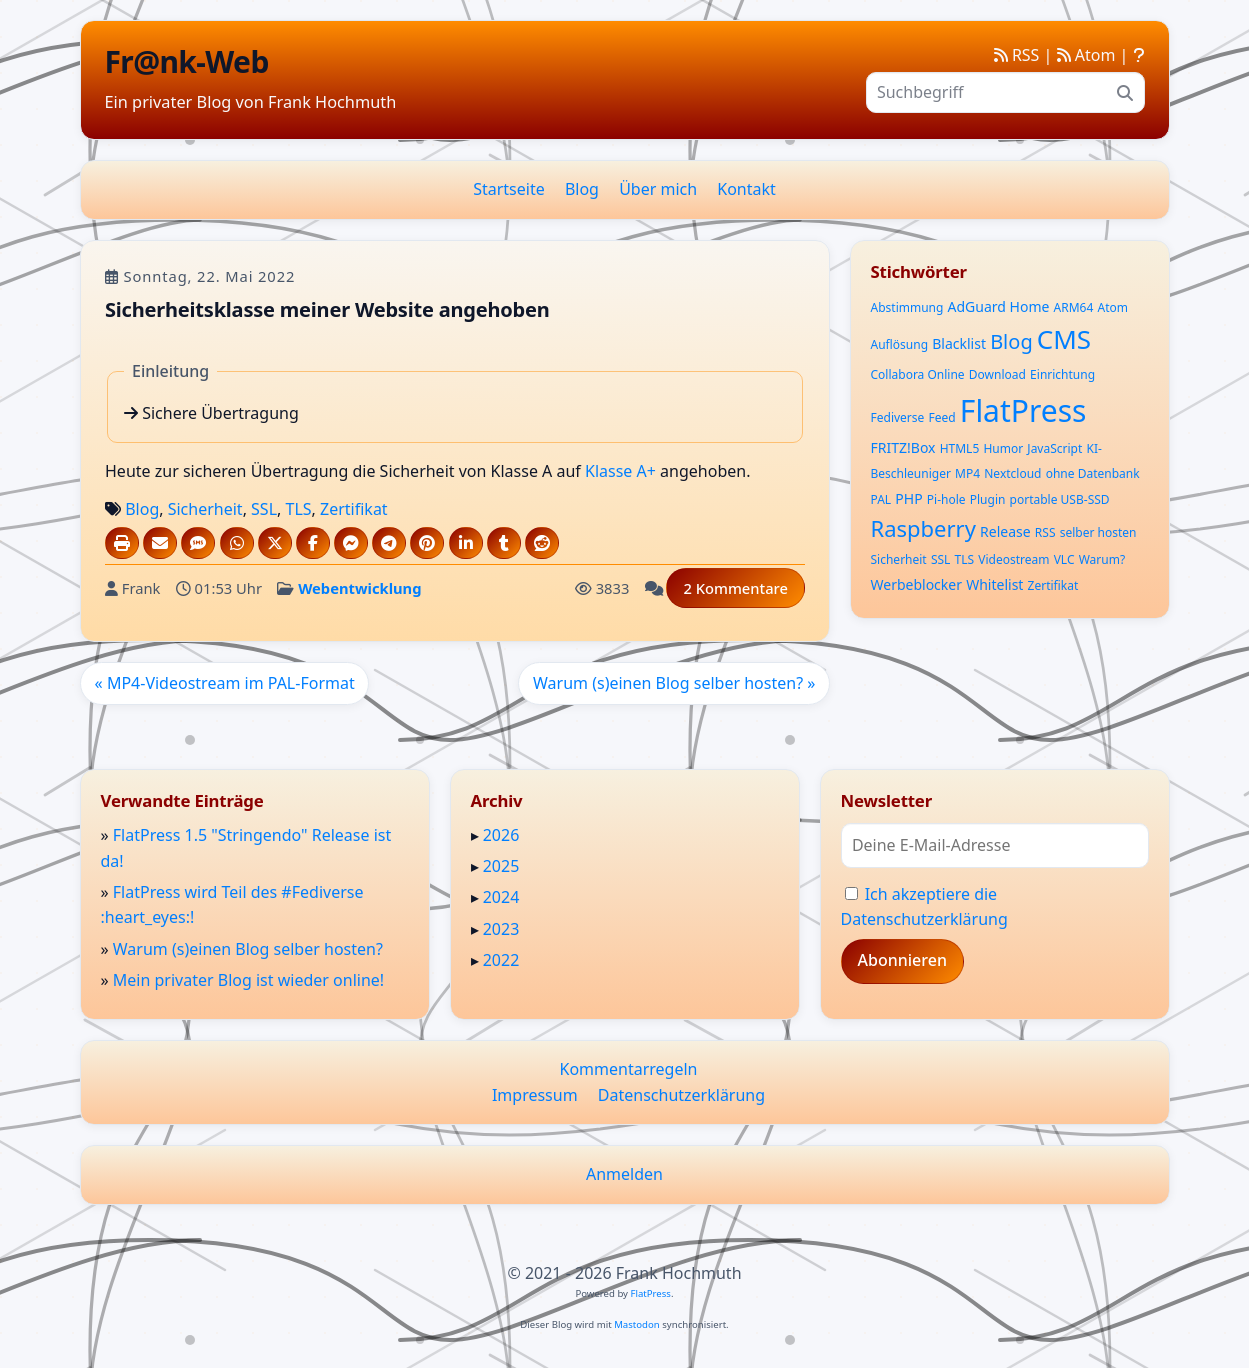 This screenshot has height=1368, width=1249. I want to click on Über mich, so click(658, 189).